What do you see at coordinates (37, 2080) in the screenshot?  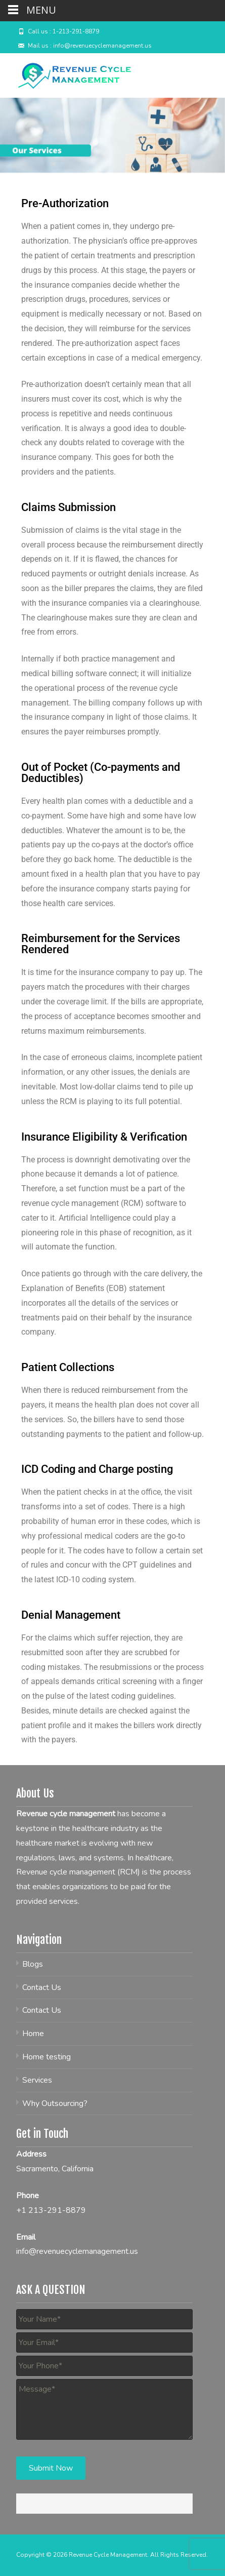 I see `Services` at bounding box center [37, 2080].